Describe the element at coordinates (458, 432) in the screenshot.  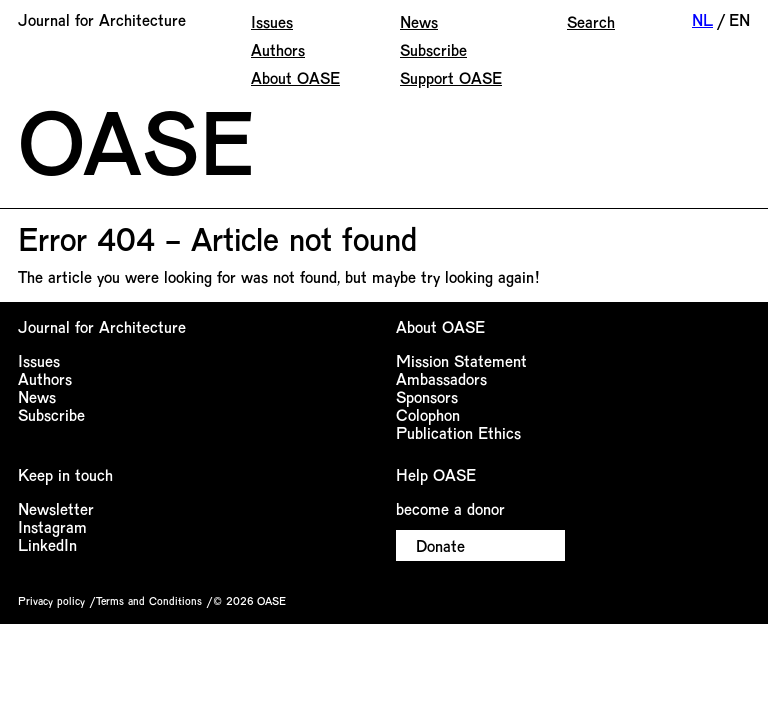
I see `Publication Ethics` at that location.